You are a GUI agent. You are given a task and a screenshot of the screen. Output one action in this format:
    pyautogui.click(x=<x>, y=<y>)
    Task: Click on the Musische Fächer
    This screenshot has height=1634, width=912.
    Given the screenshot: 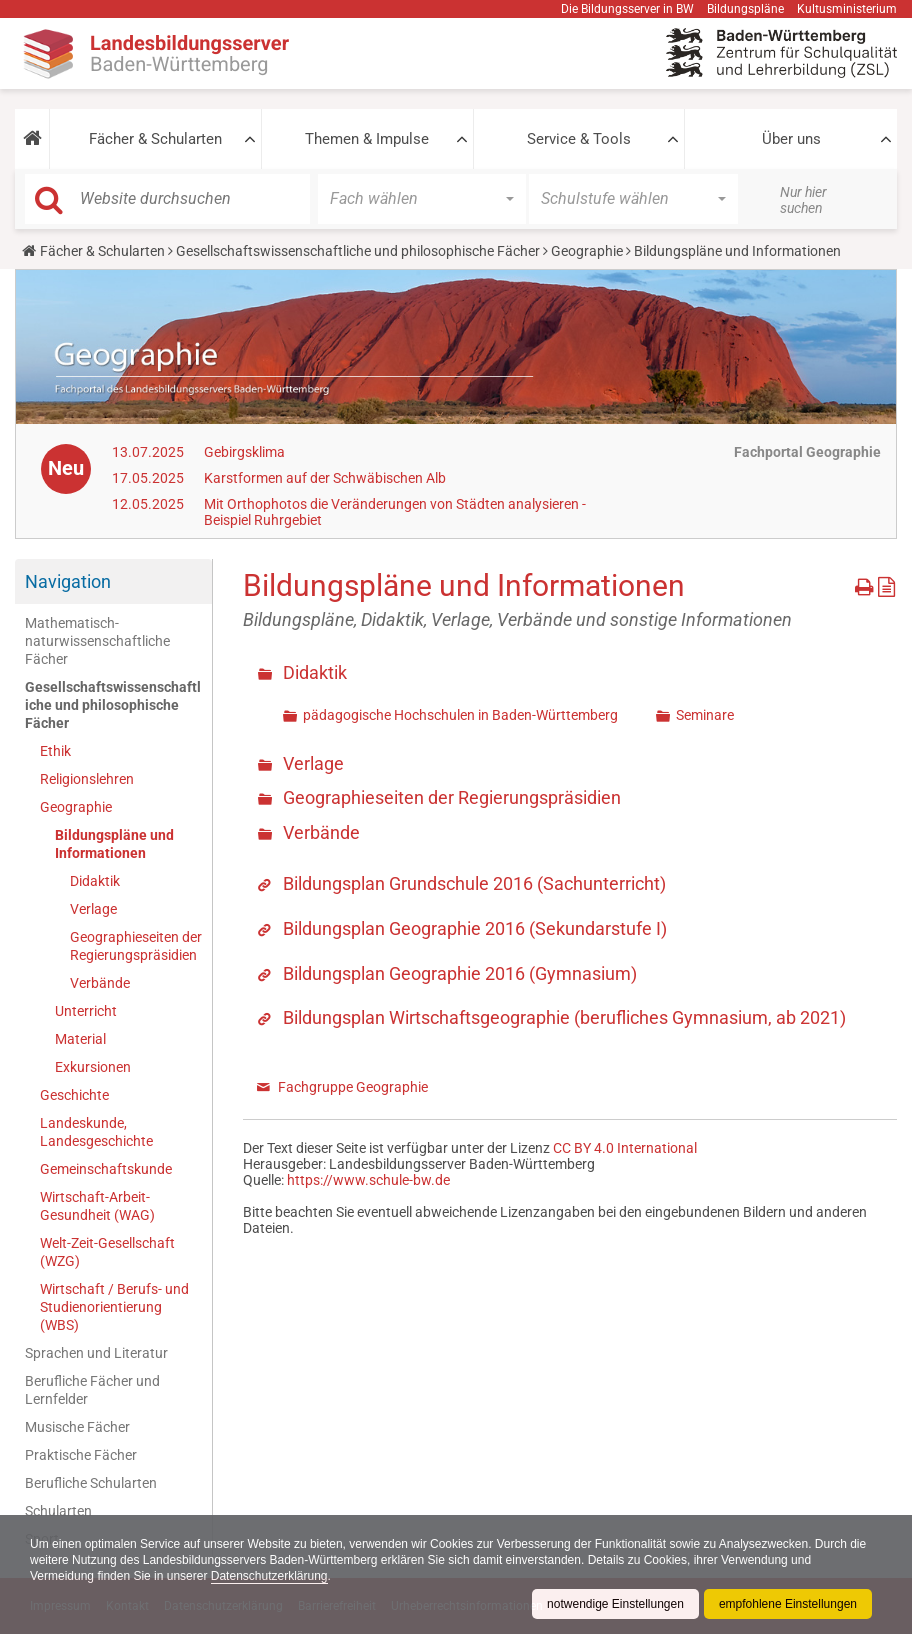 What is the action you would take?
    pyautogui.click(x=77, y=1427)
    